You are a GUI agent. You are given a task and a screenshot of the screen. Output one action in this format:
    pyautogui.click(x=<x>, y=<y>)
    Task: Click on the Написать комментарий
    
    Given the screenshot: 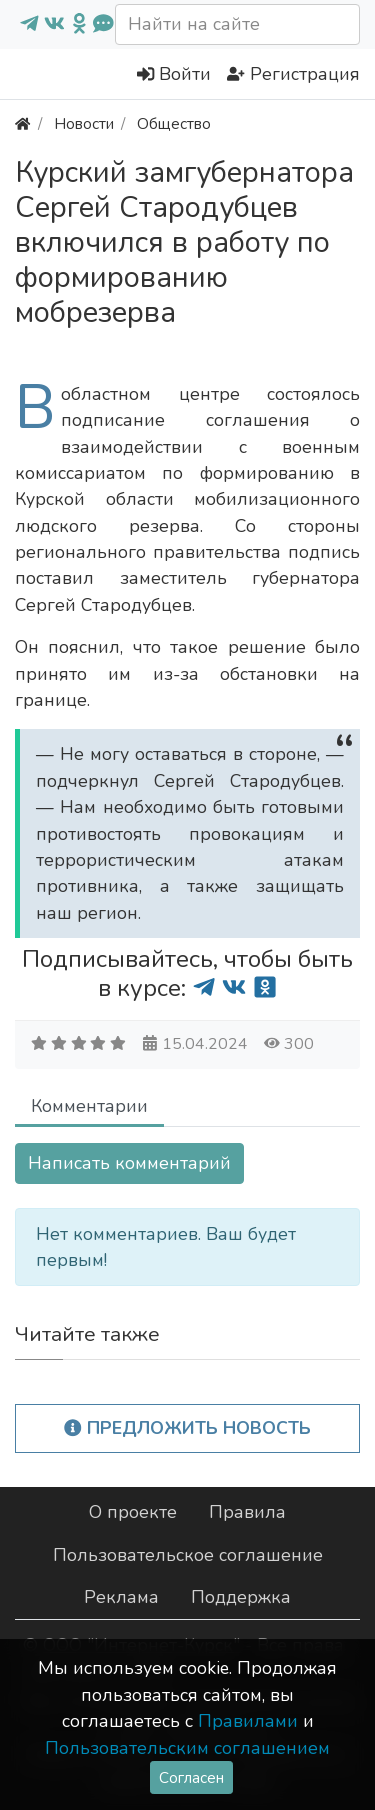 What is the action you would take?
    pyautogui.click(x=129, y=1163)
    